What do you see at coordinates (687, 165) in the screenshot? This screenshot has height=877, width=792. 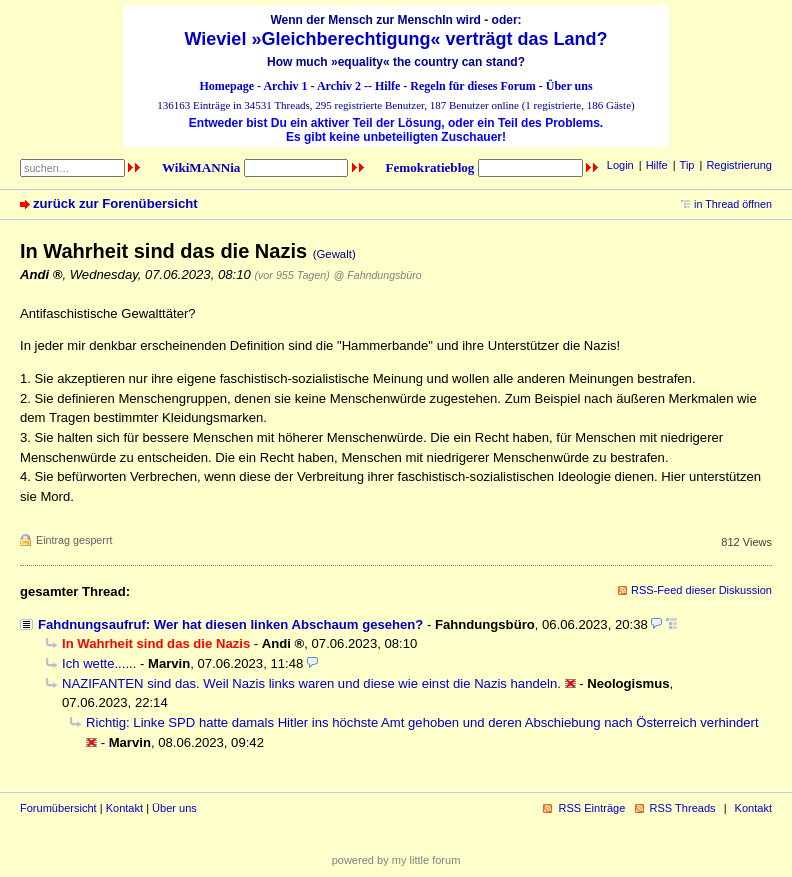 I see `Tip` at bounding box center [687, 165].